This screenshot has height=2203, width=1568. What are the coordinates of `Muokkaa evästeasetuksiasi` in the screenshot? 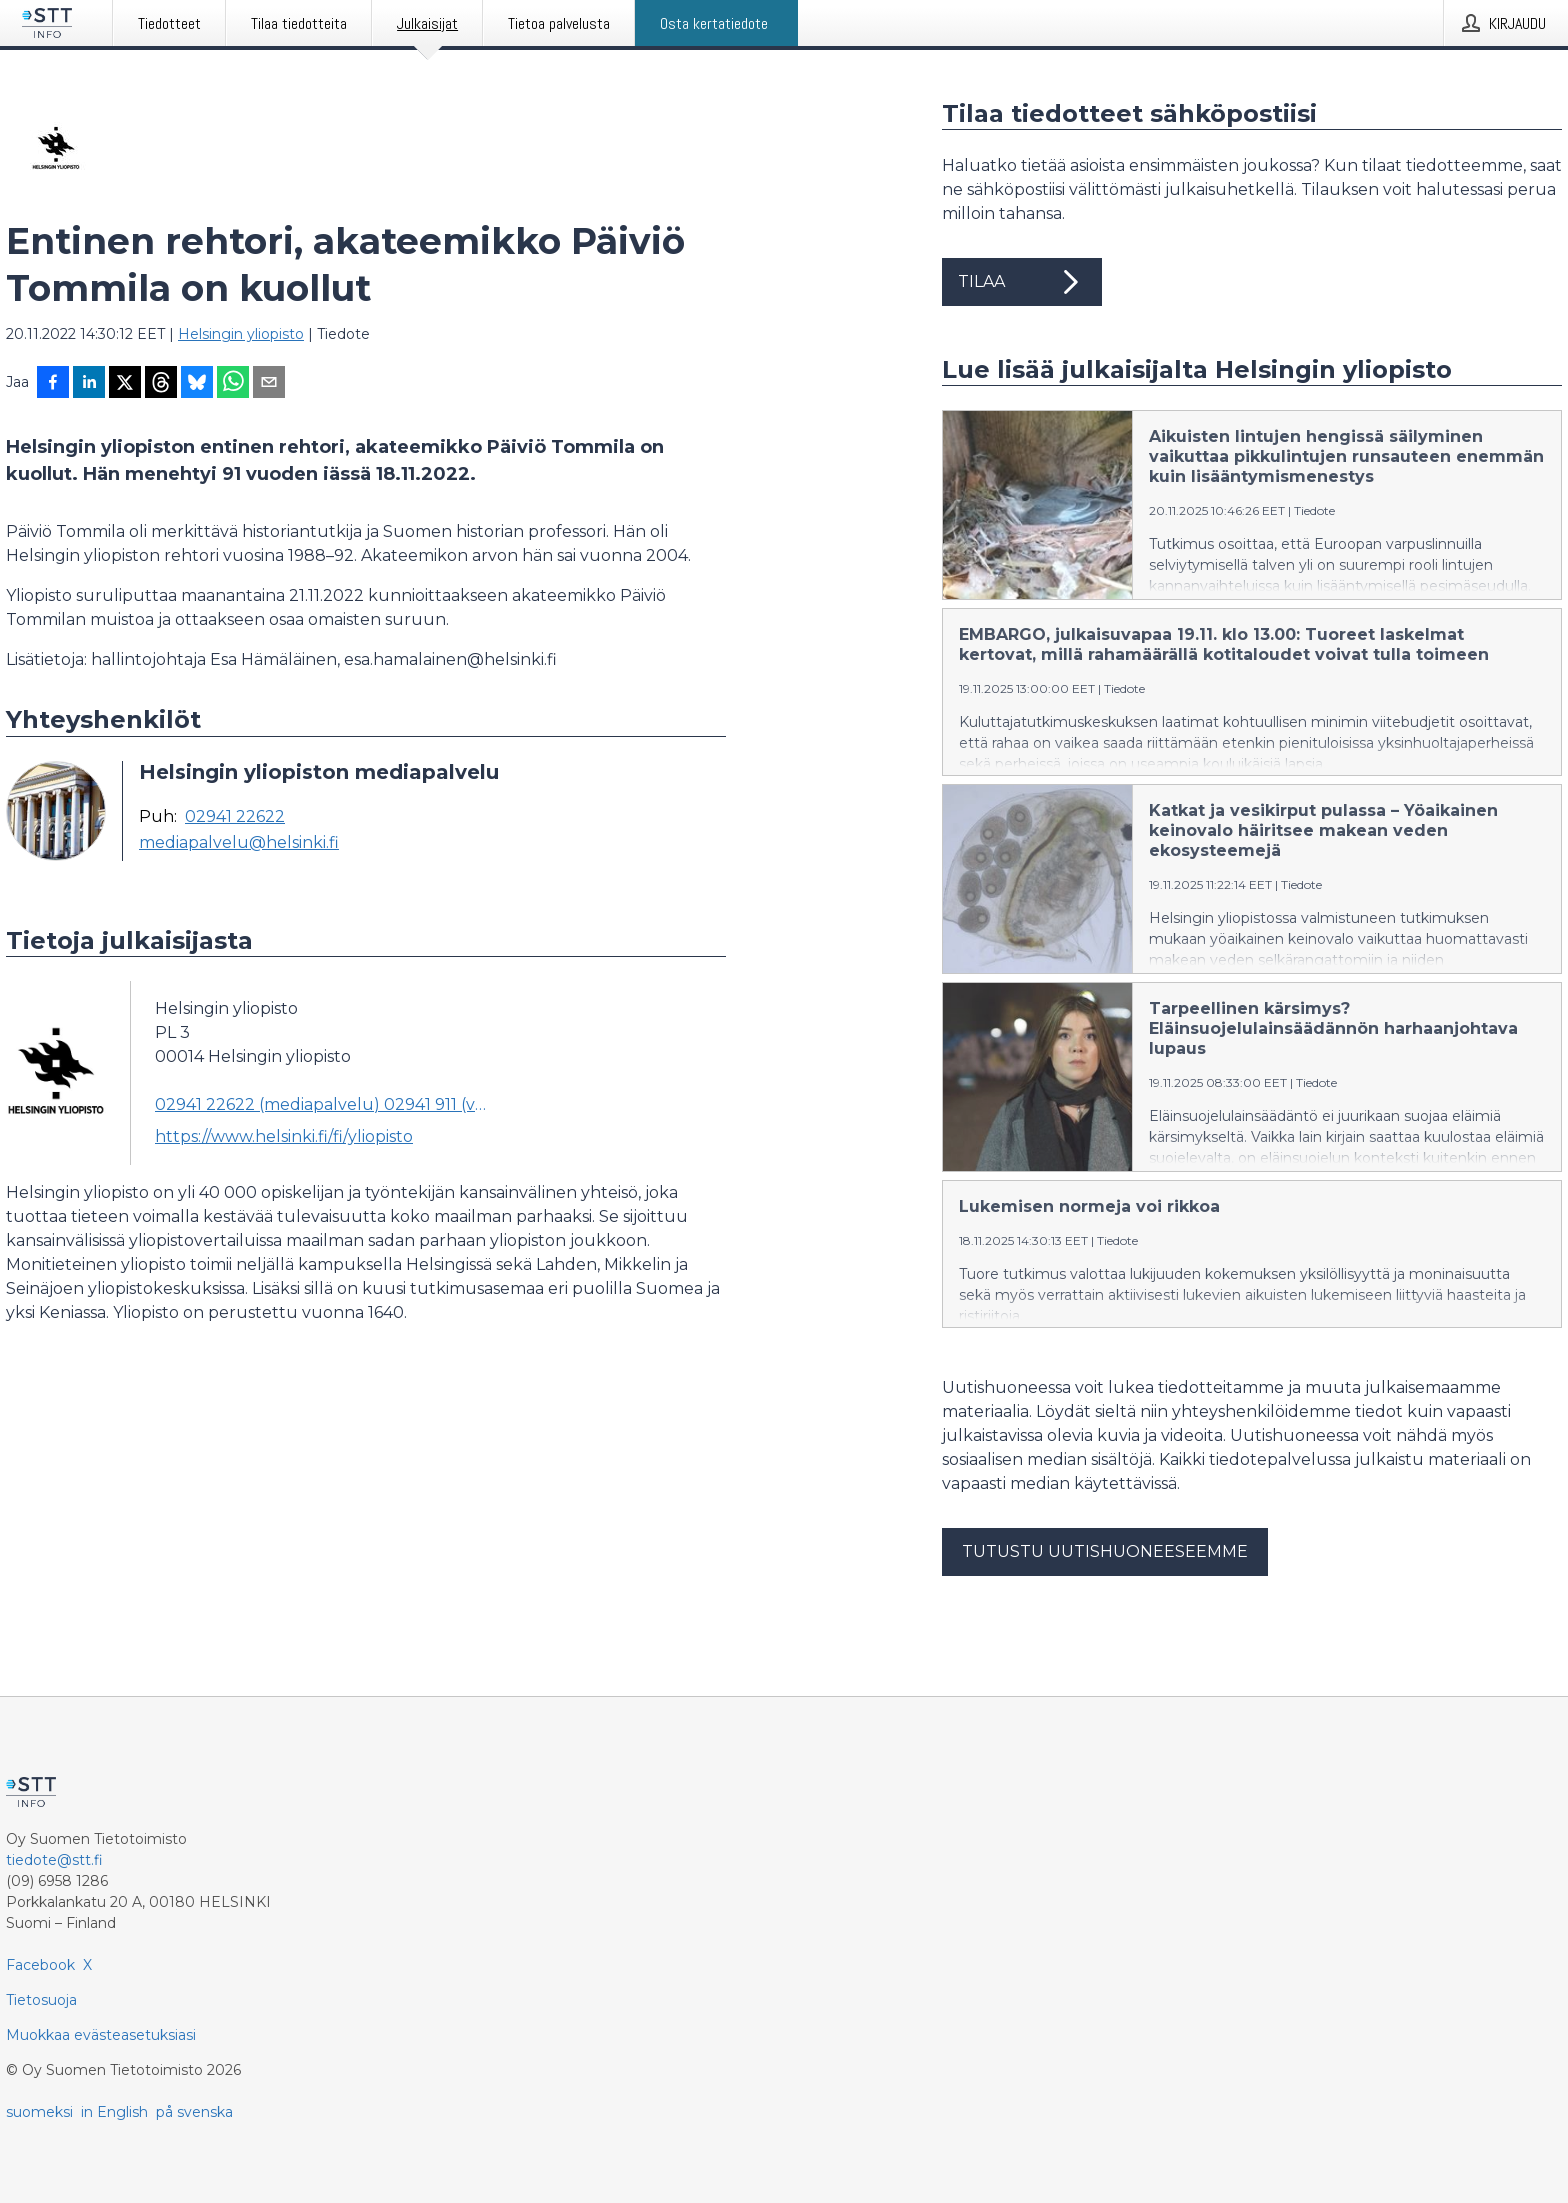 It's located at (101, 2035).